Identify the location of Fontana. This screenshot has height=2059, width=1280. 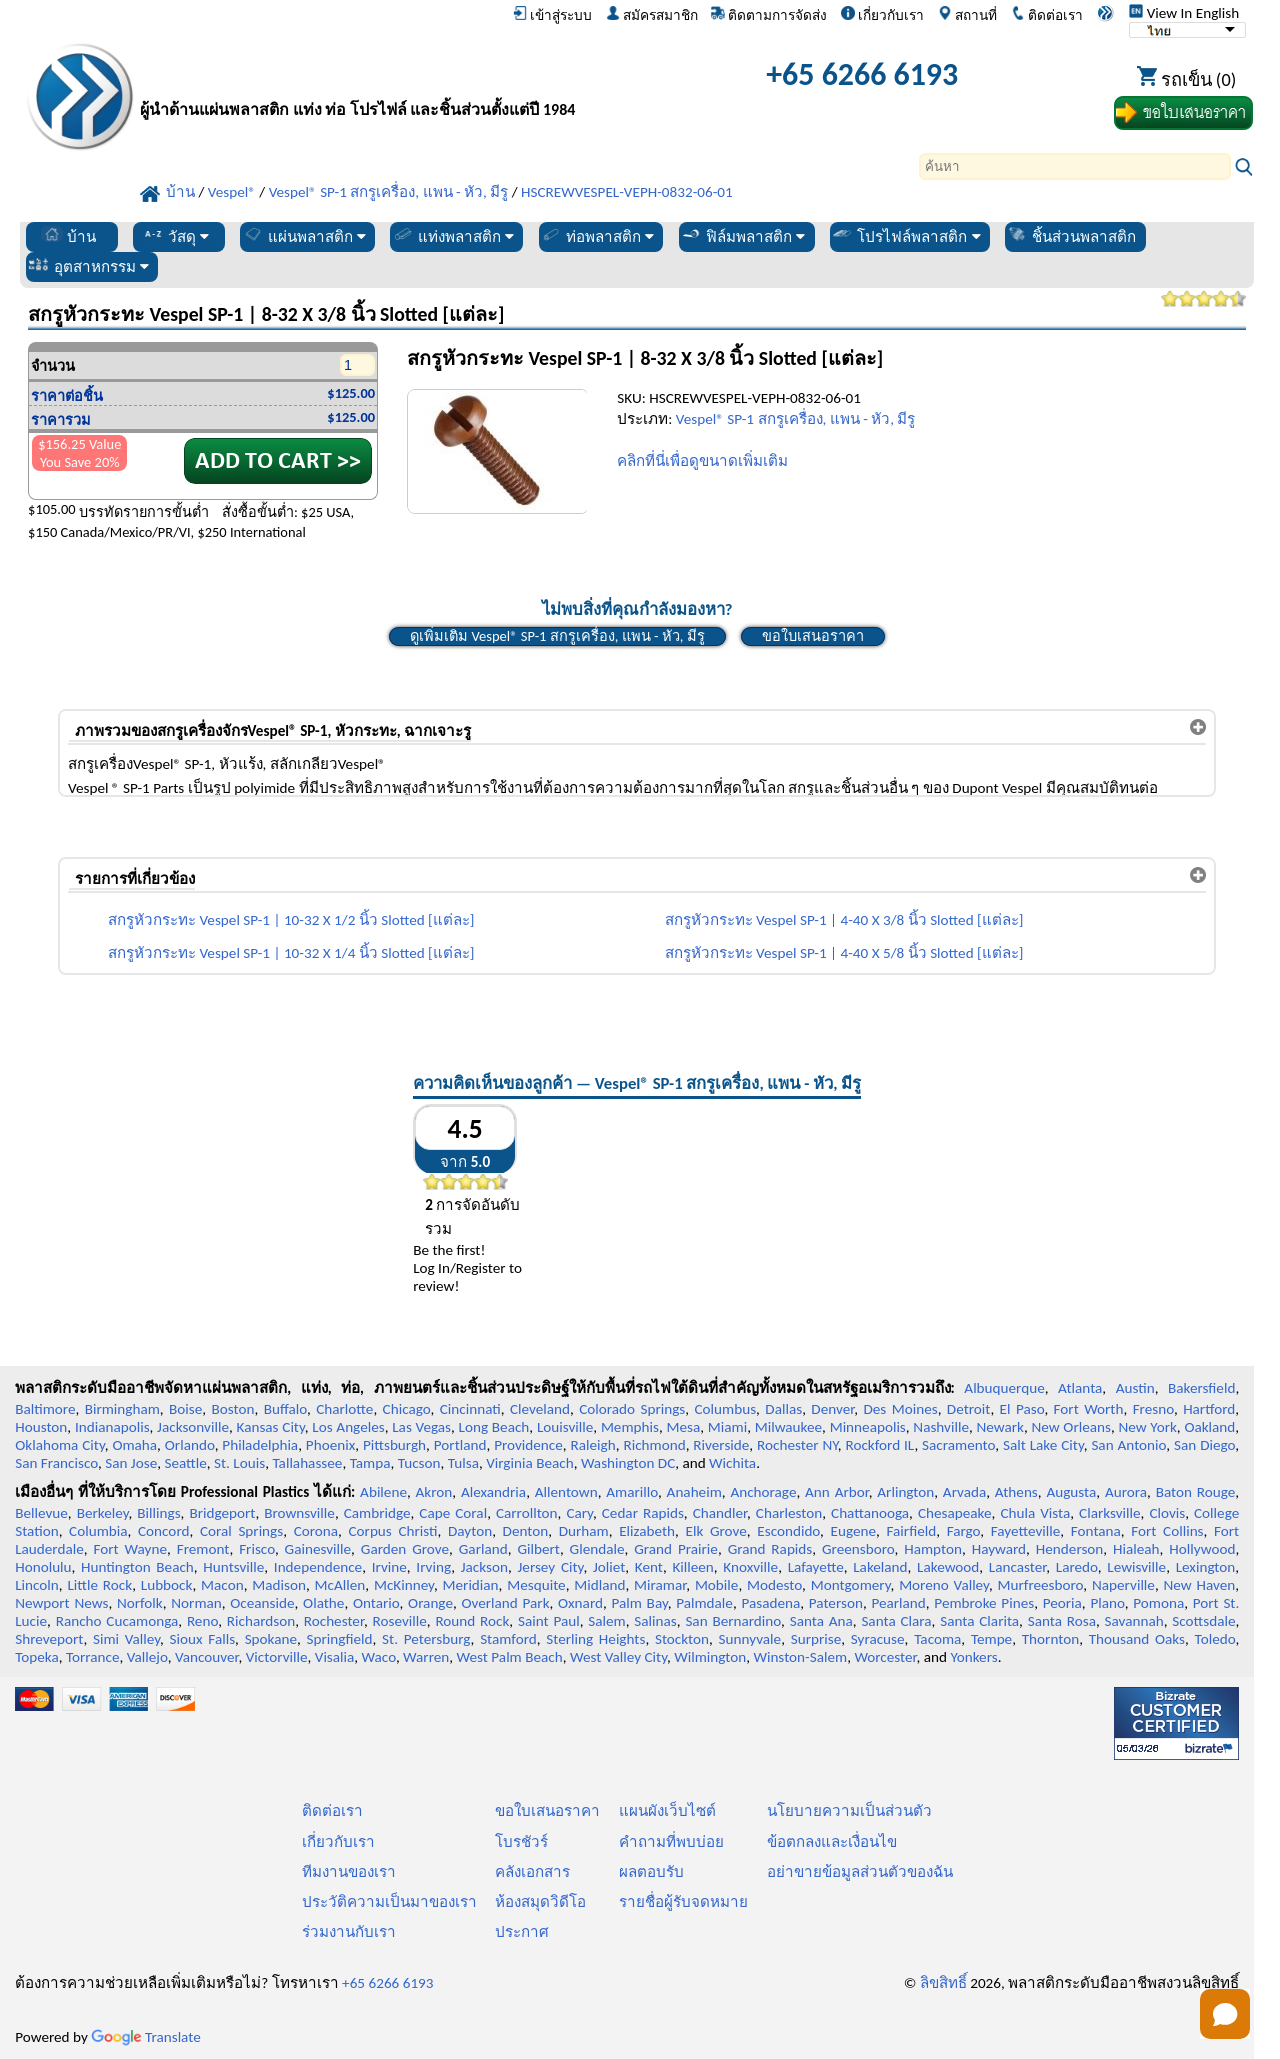
(1096, 1531).